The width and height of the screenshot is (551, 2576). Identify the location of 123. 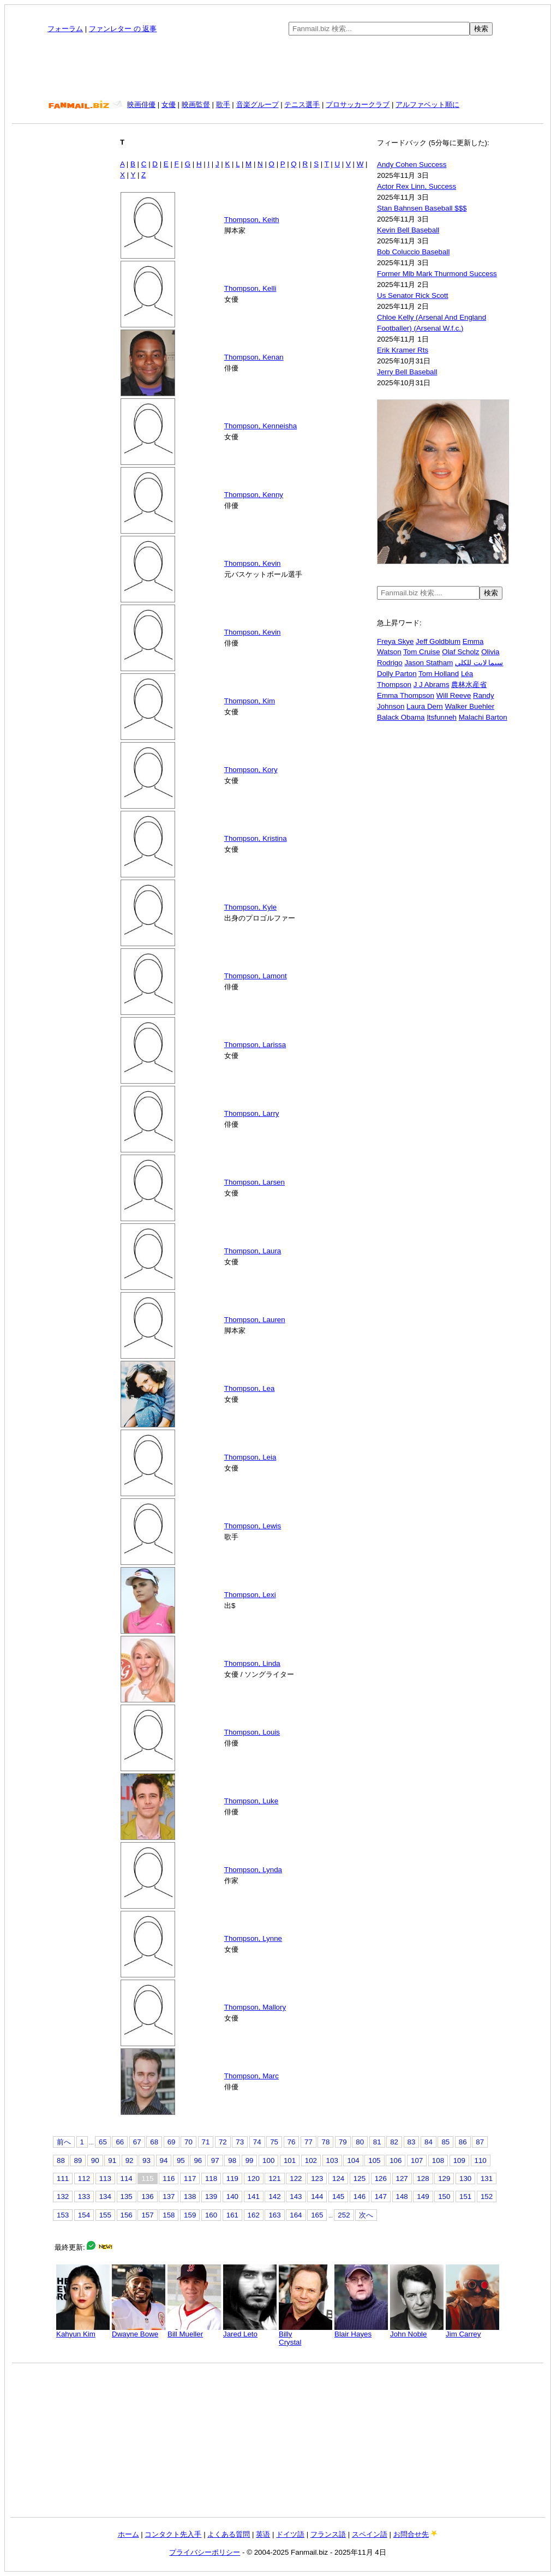
(317, 2178).